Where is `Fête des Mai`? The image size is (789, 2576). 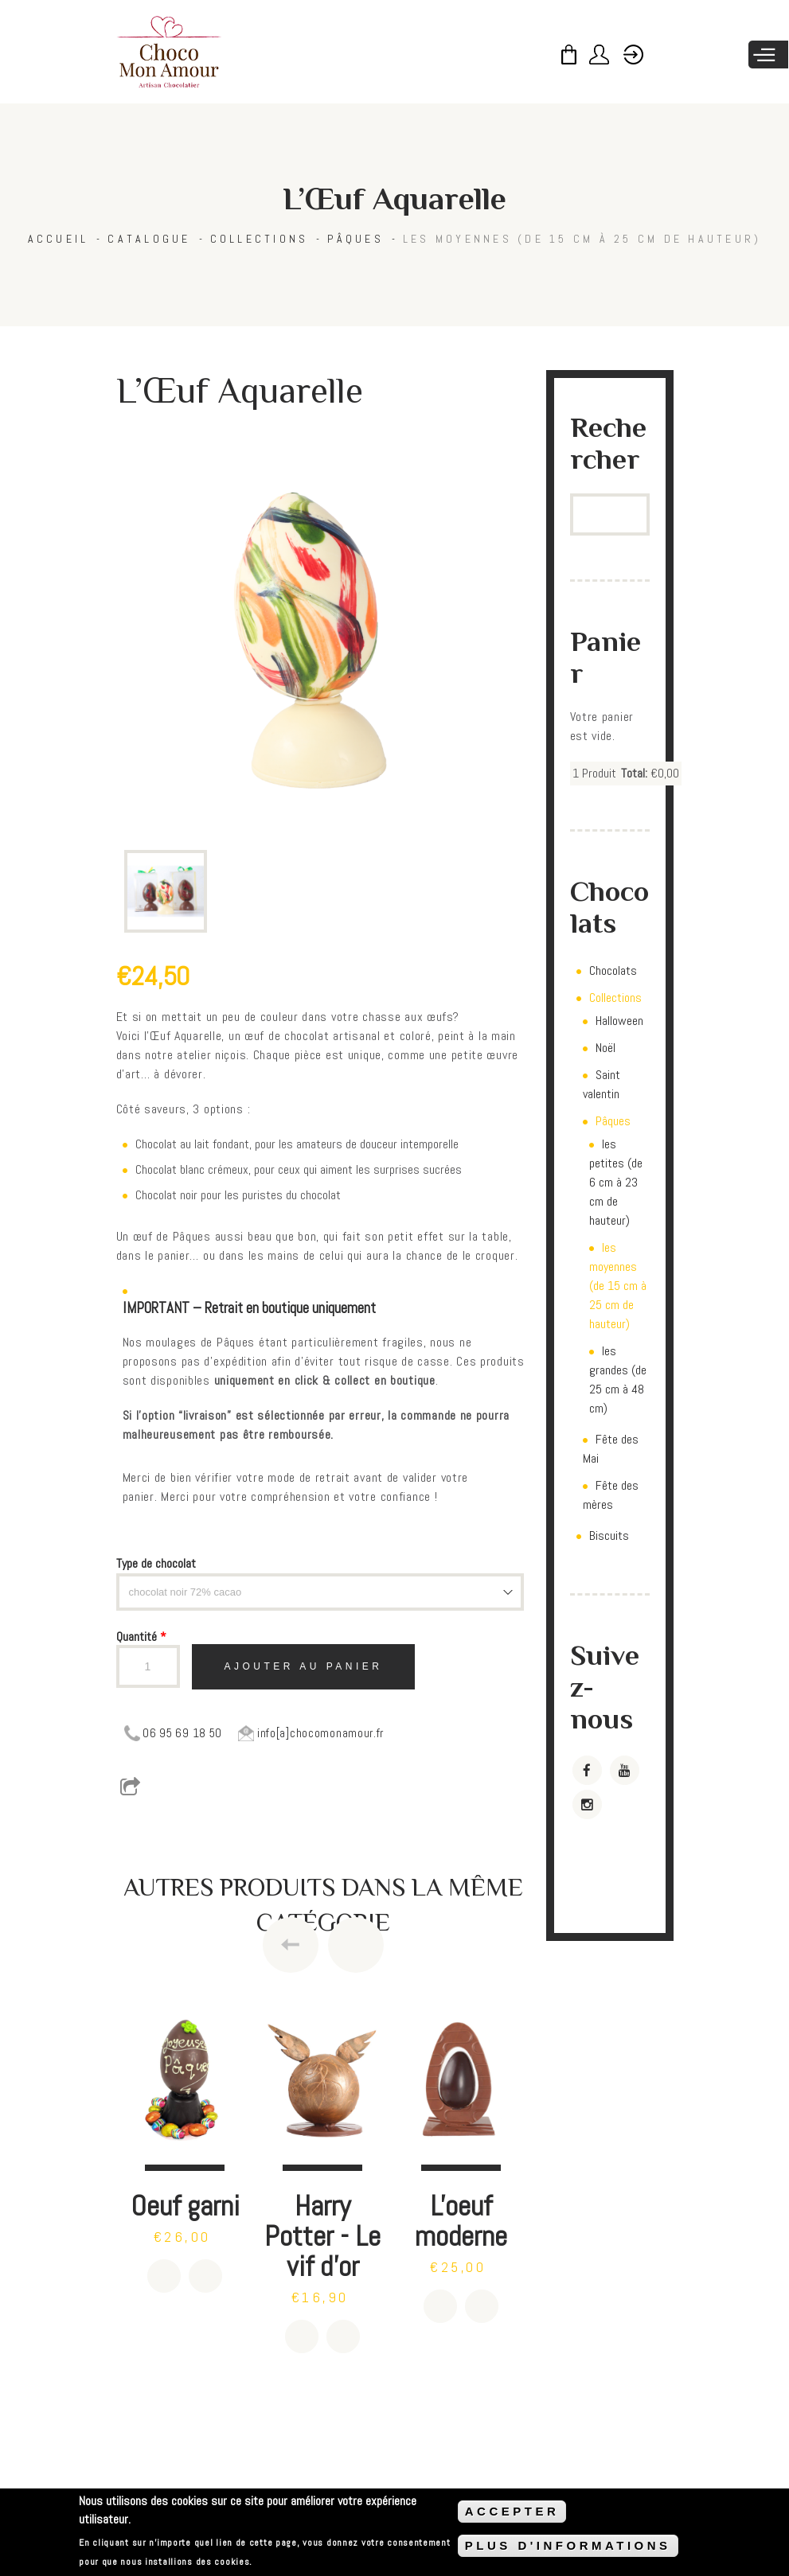 Fête des Mai is located at coordinates (611, 1449).